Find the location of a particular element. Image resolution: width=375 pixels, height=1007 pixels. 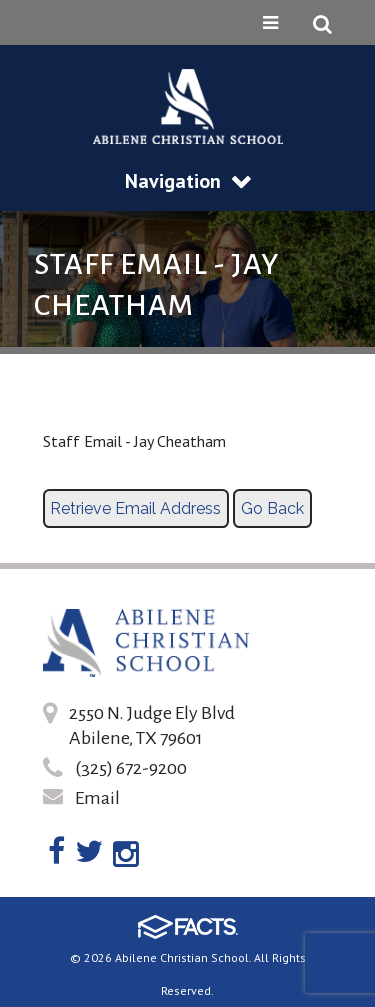

Navigation is located at coordinates (188, 181).